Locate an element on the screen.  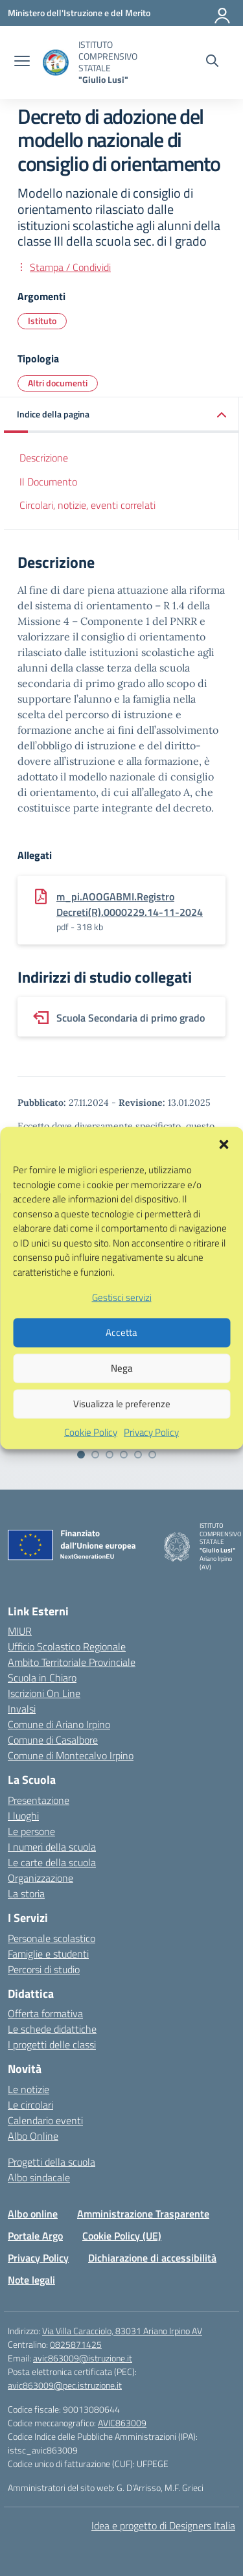
avic863009@pec.istruzione.it is located at coordinates (65, 2385).